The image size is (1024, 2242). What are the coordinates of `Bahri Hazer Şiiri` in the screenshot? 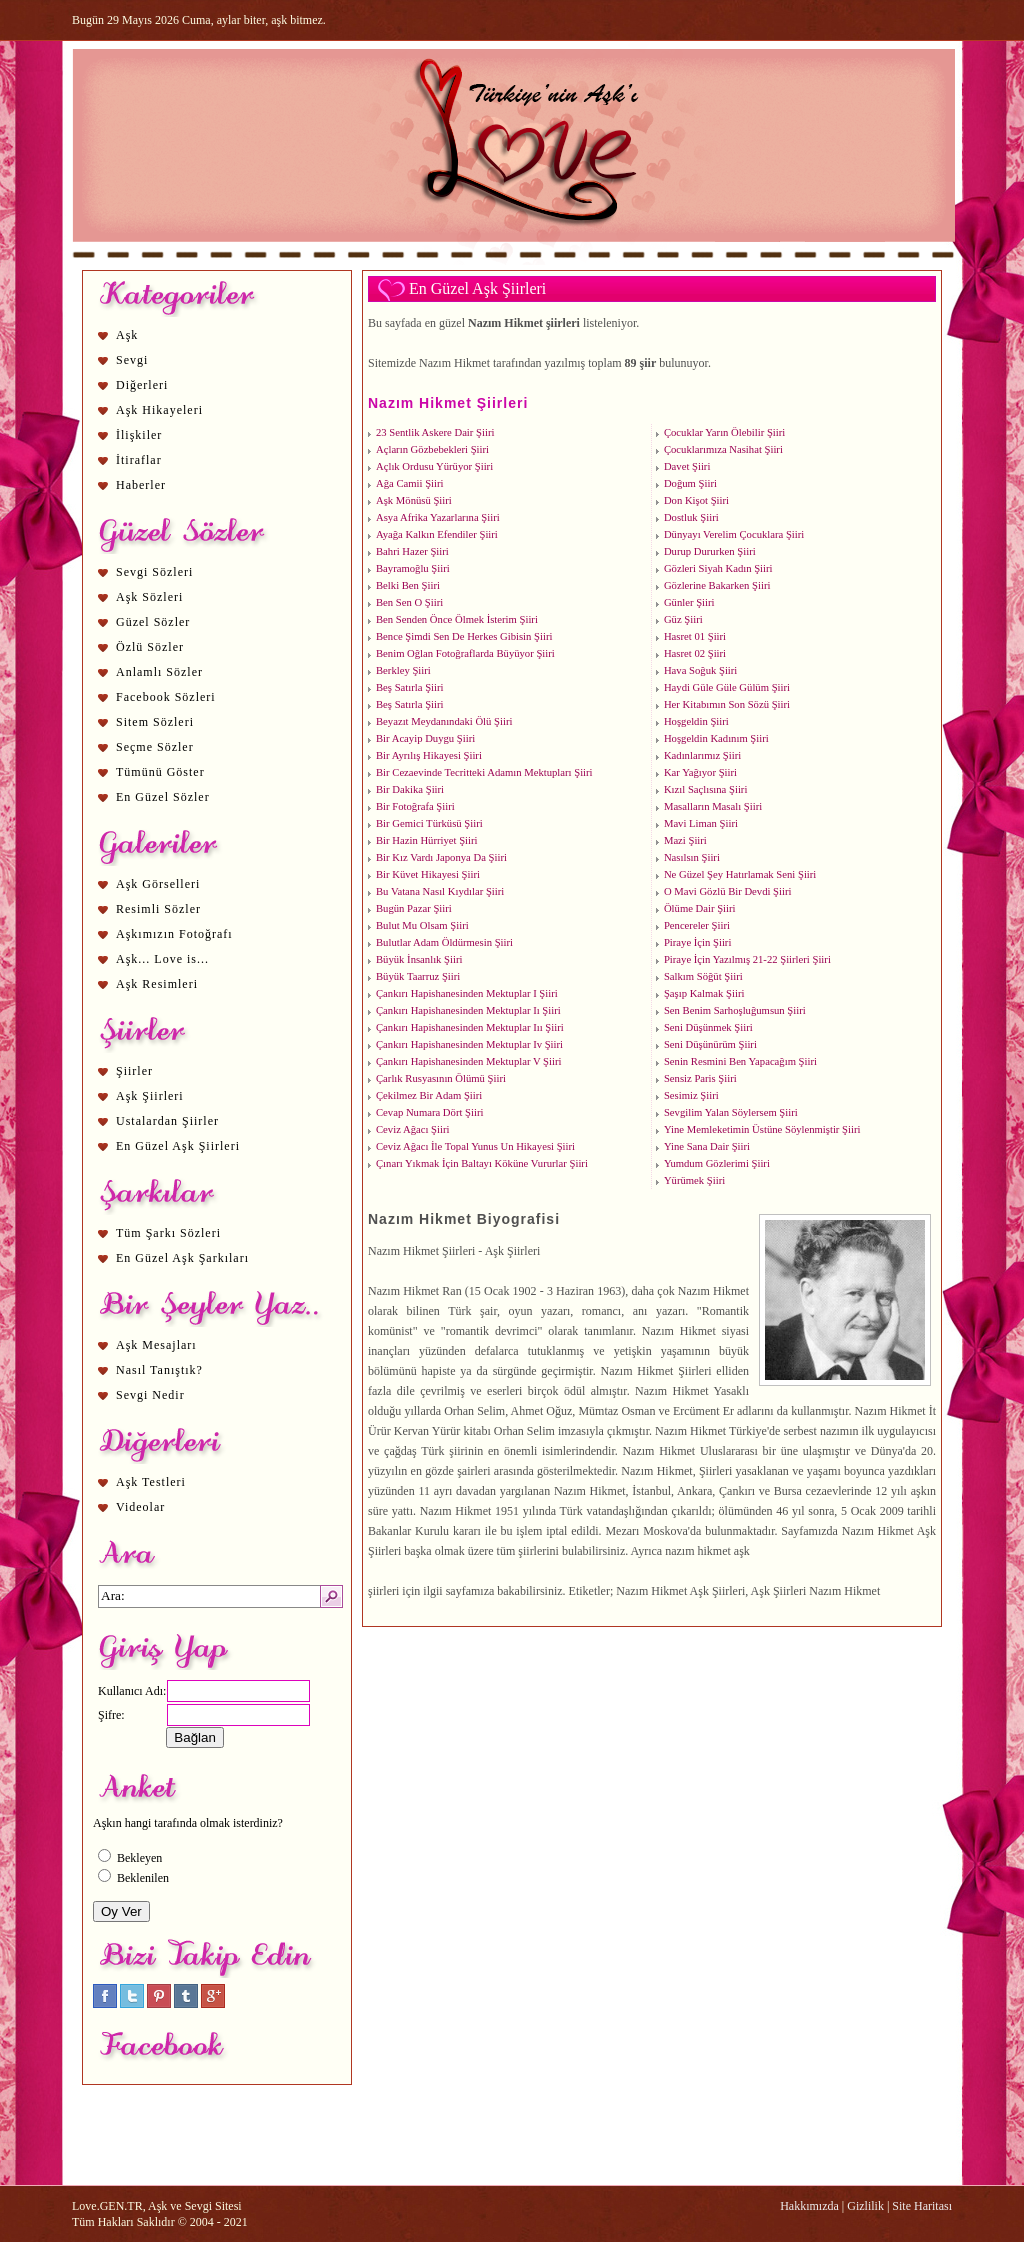 It's located at (412, 551).